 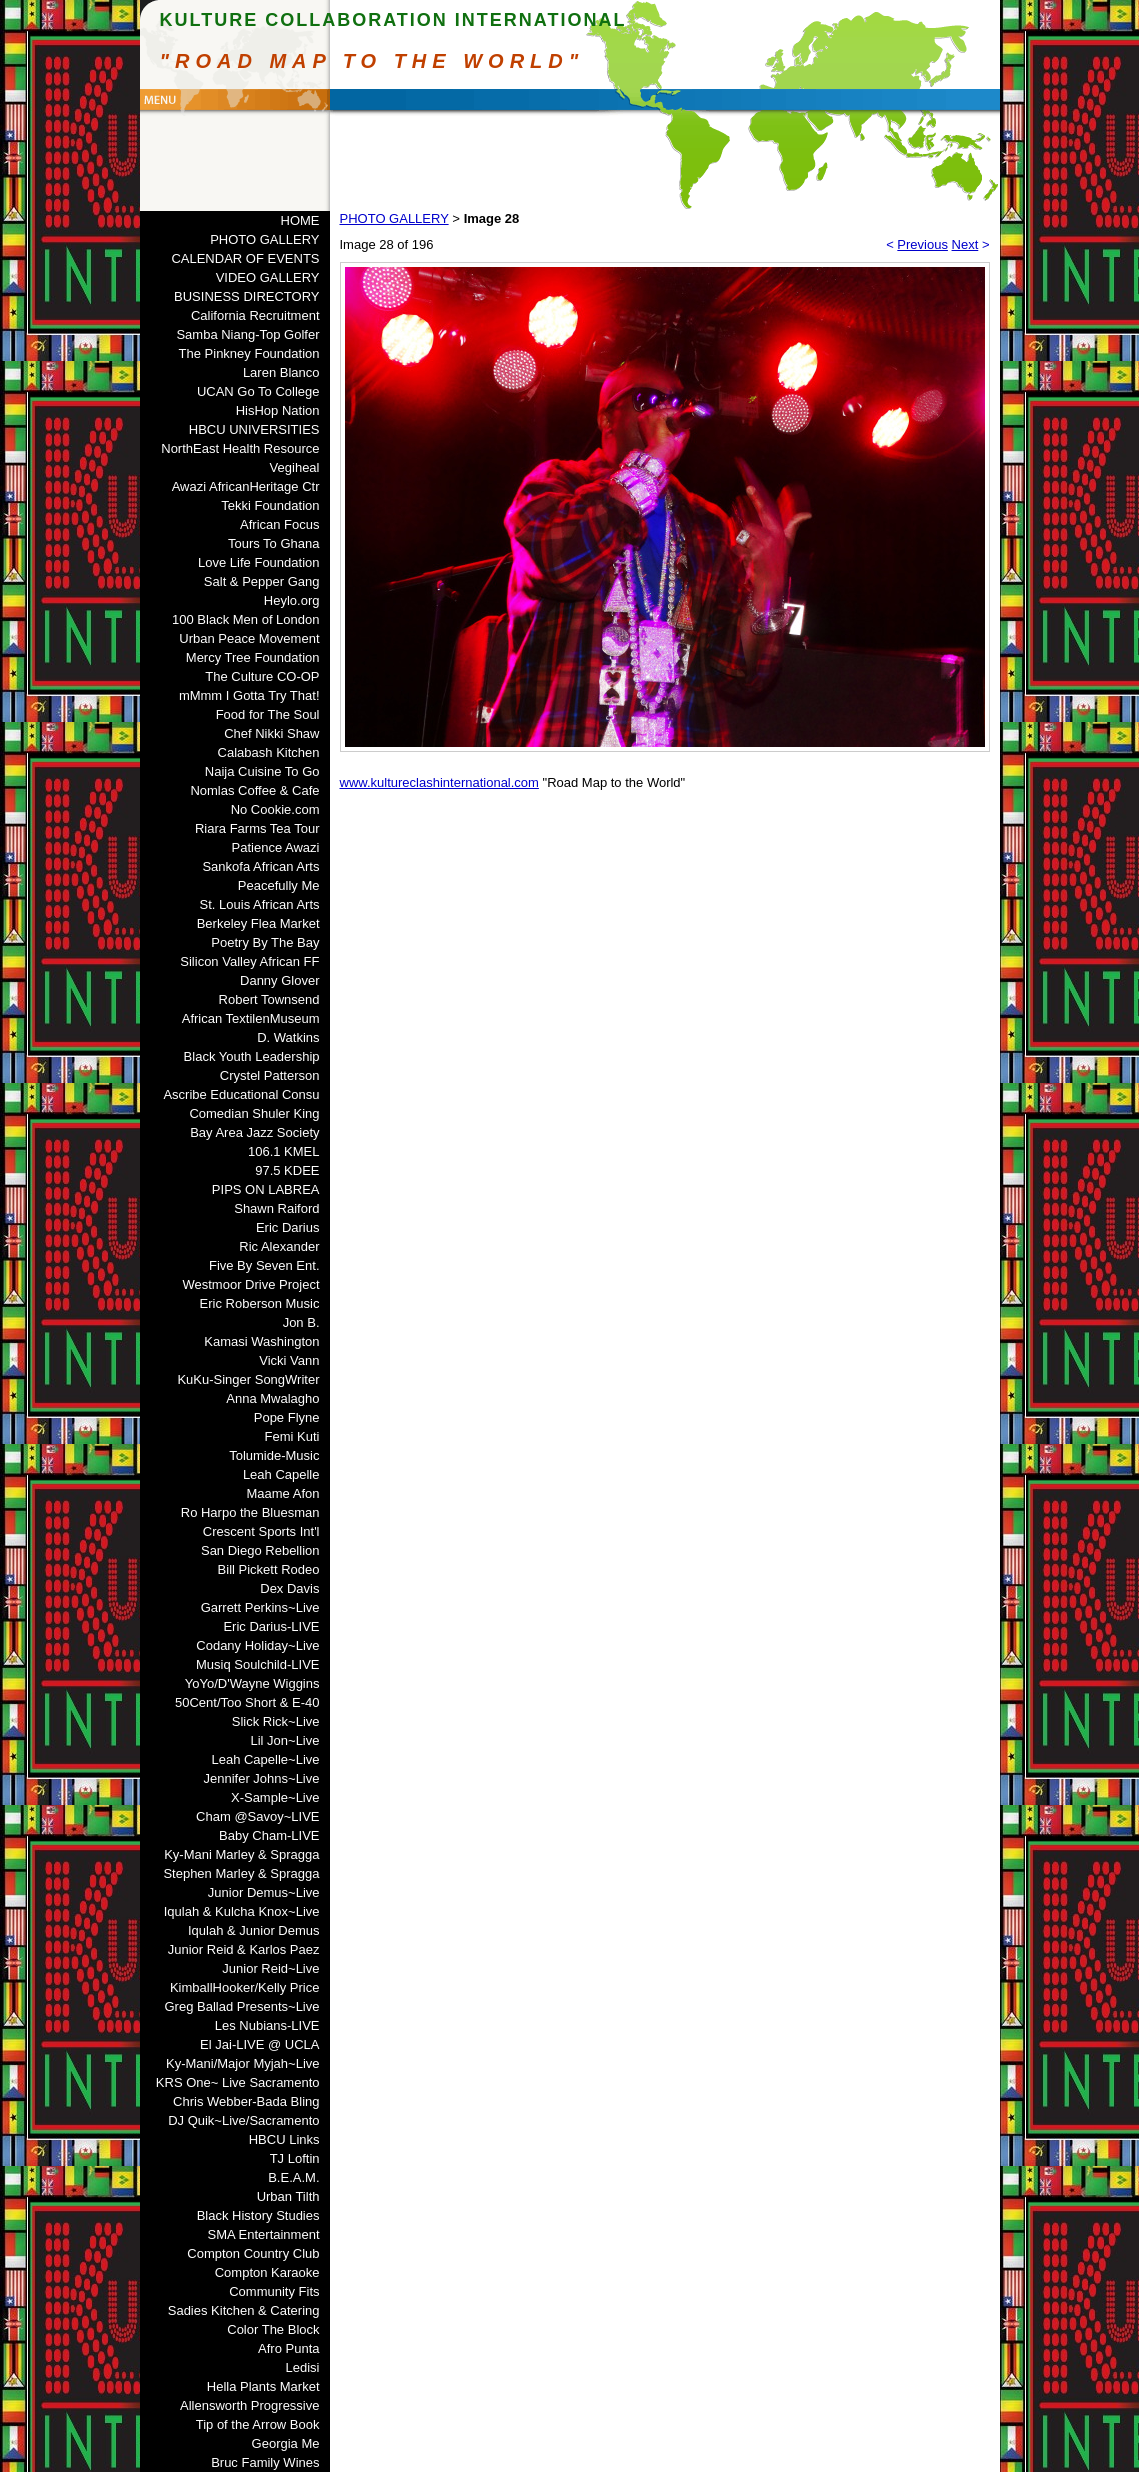 I want to click on VIDEO GALLERY, so click(x=268, y=277).